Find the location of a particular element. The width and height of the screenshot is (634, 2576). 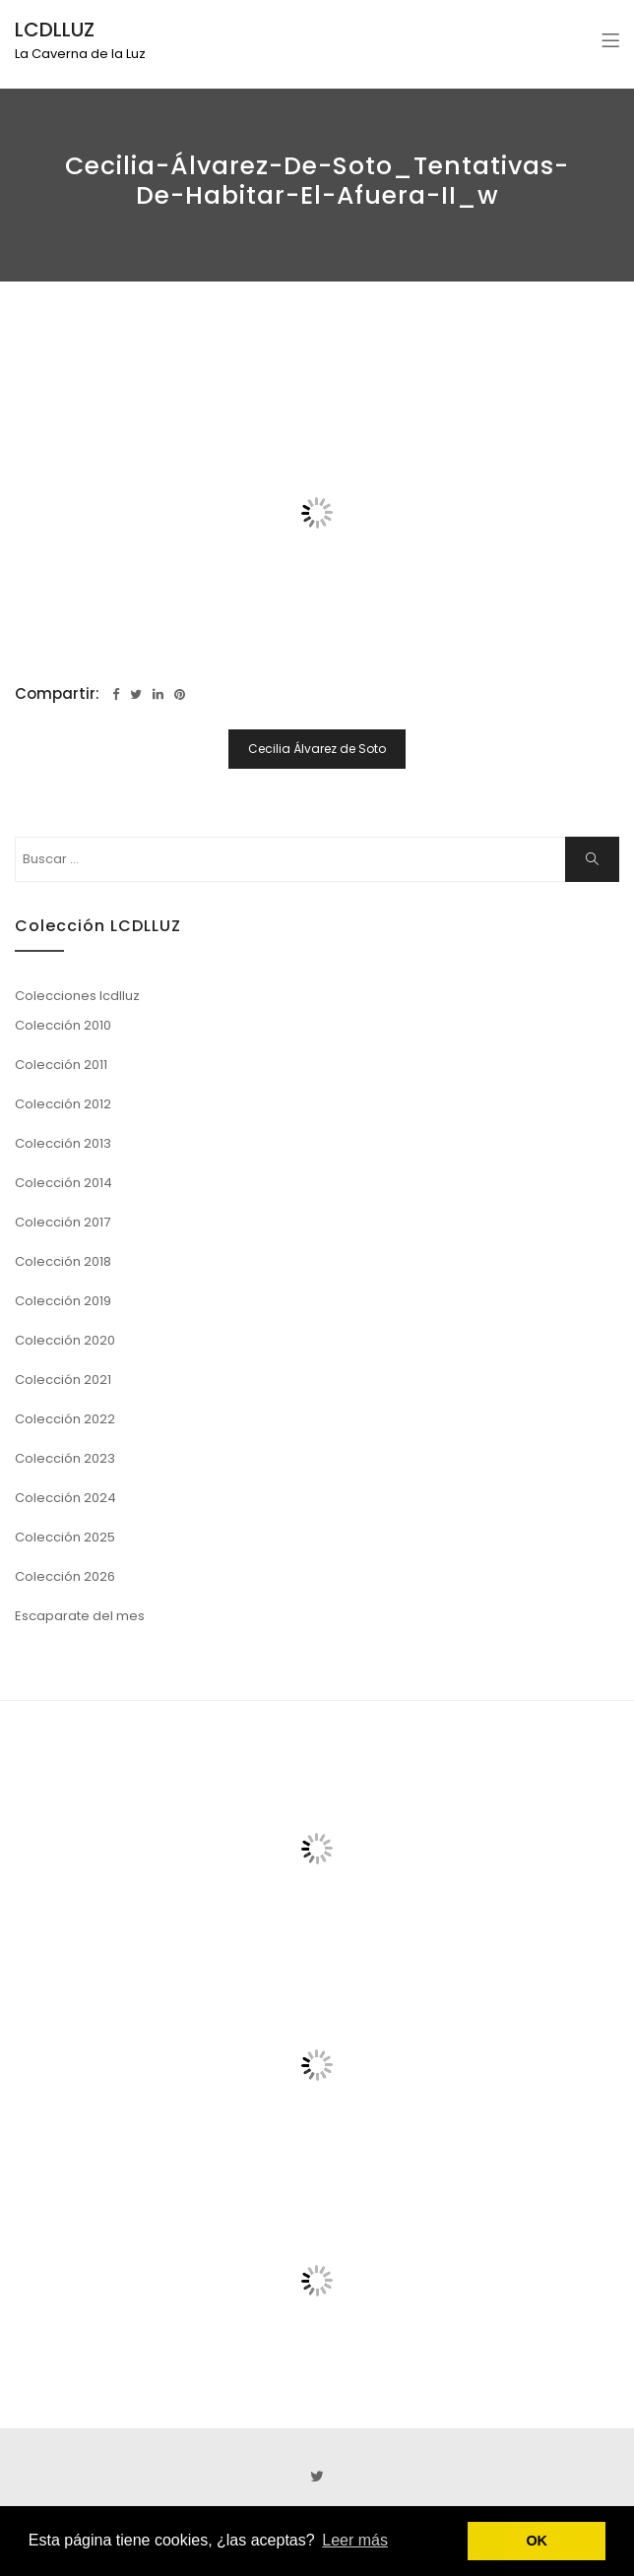

Colección 2013 is located at coordinates (63, 1143).